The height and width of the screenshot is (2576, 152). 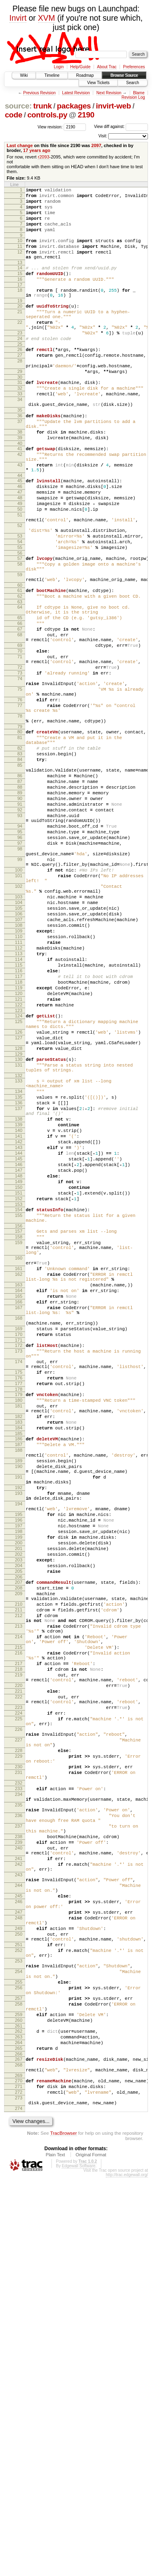 I want to click on 146, so click(x=18, y=1362).